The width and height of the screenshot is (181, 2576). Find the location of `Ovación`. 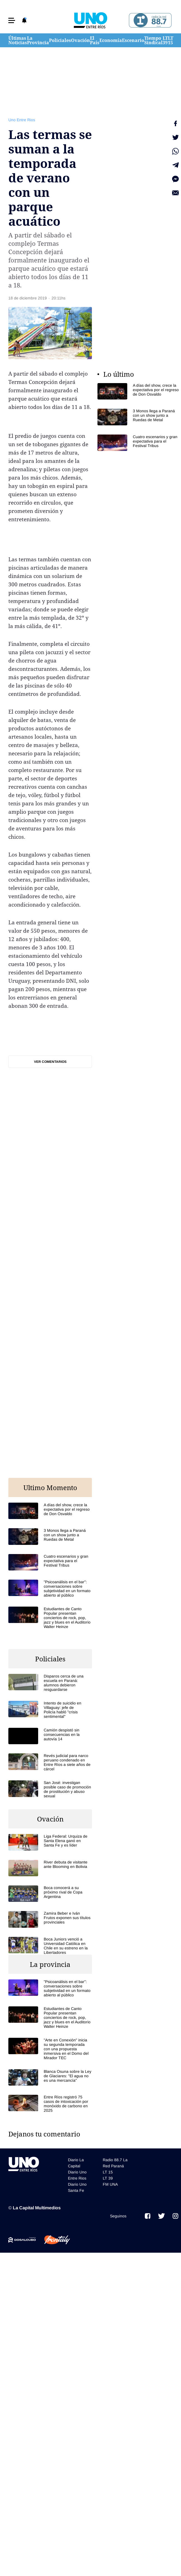

Ovación is located at coordinates (80, 40).